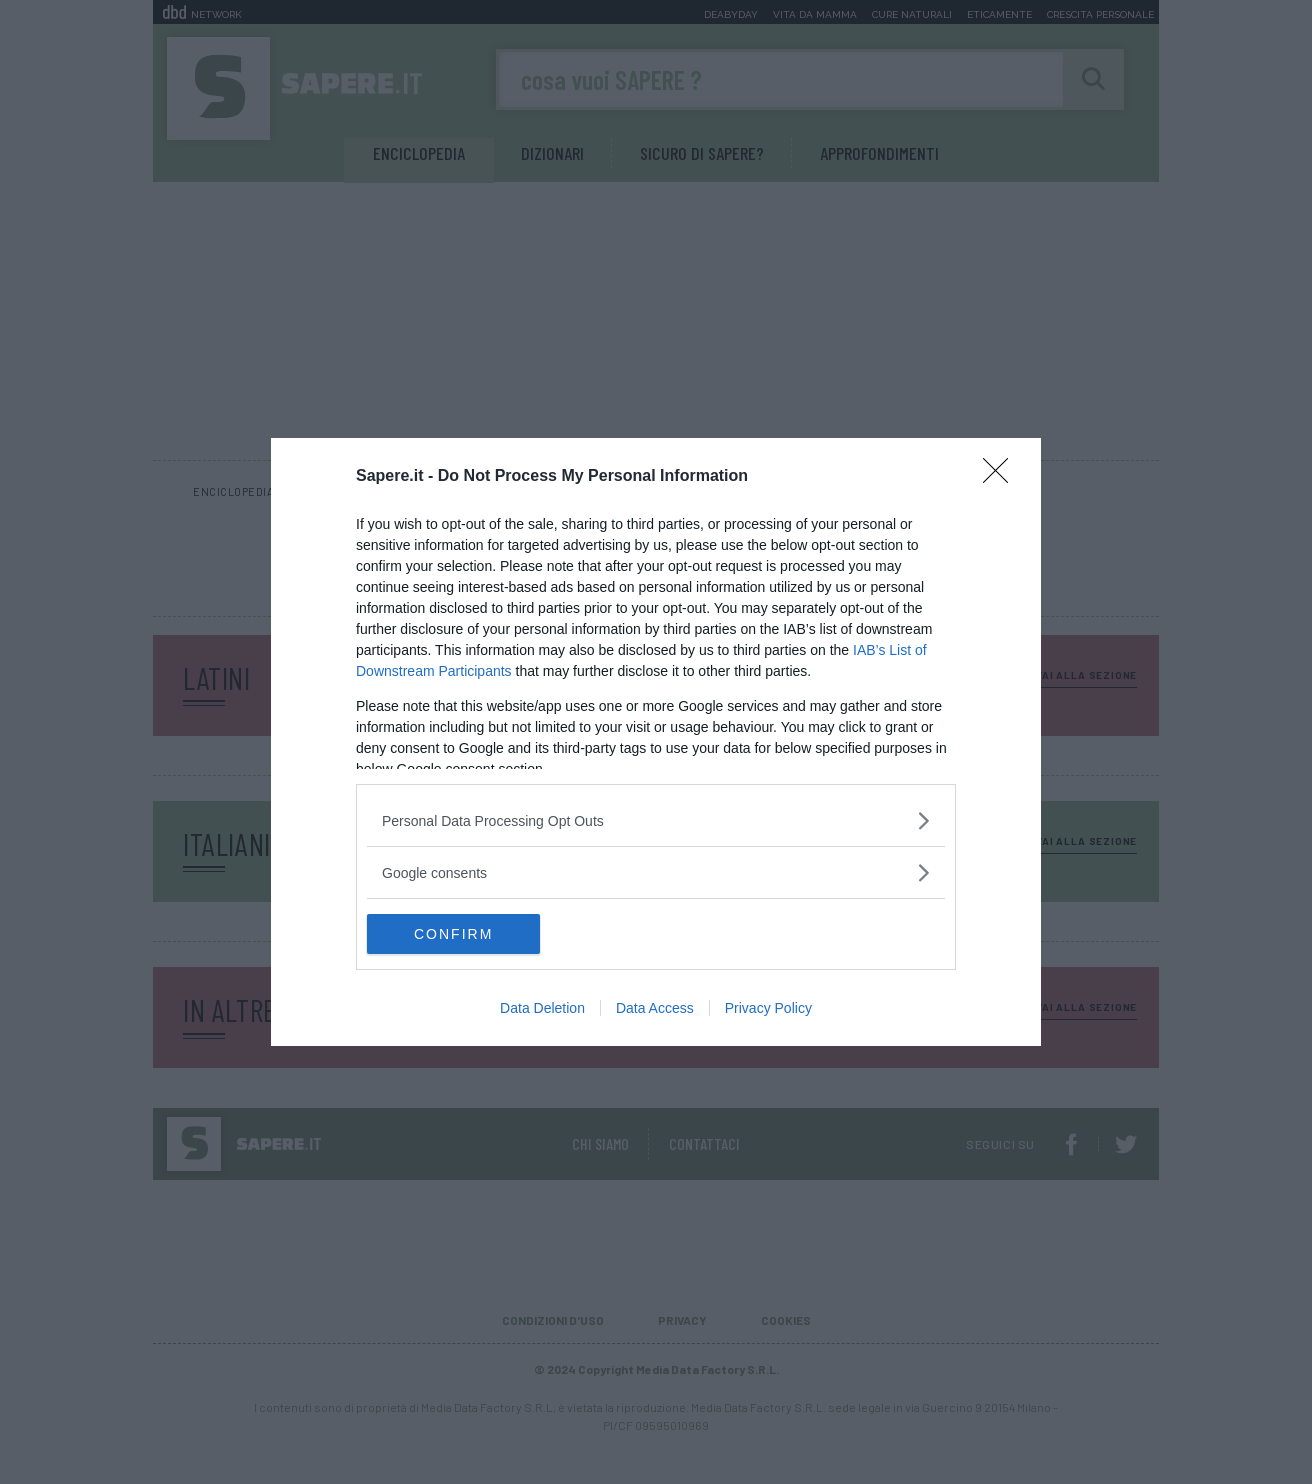 The height and width of the screenshot is (1484, 1312). Describe the element at coordinates (768, 1008) in the screenshot. I see `Privacy Policy` at that location.